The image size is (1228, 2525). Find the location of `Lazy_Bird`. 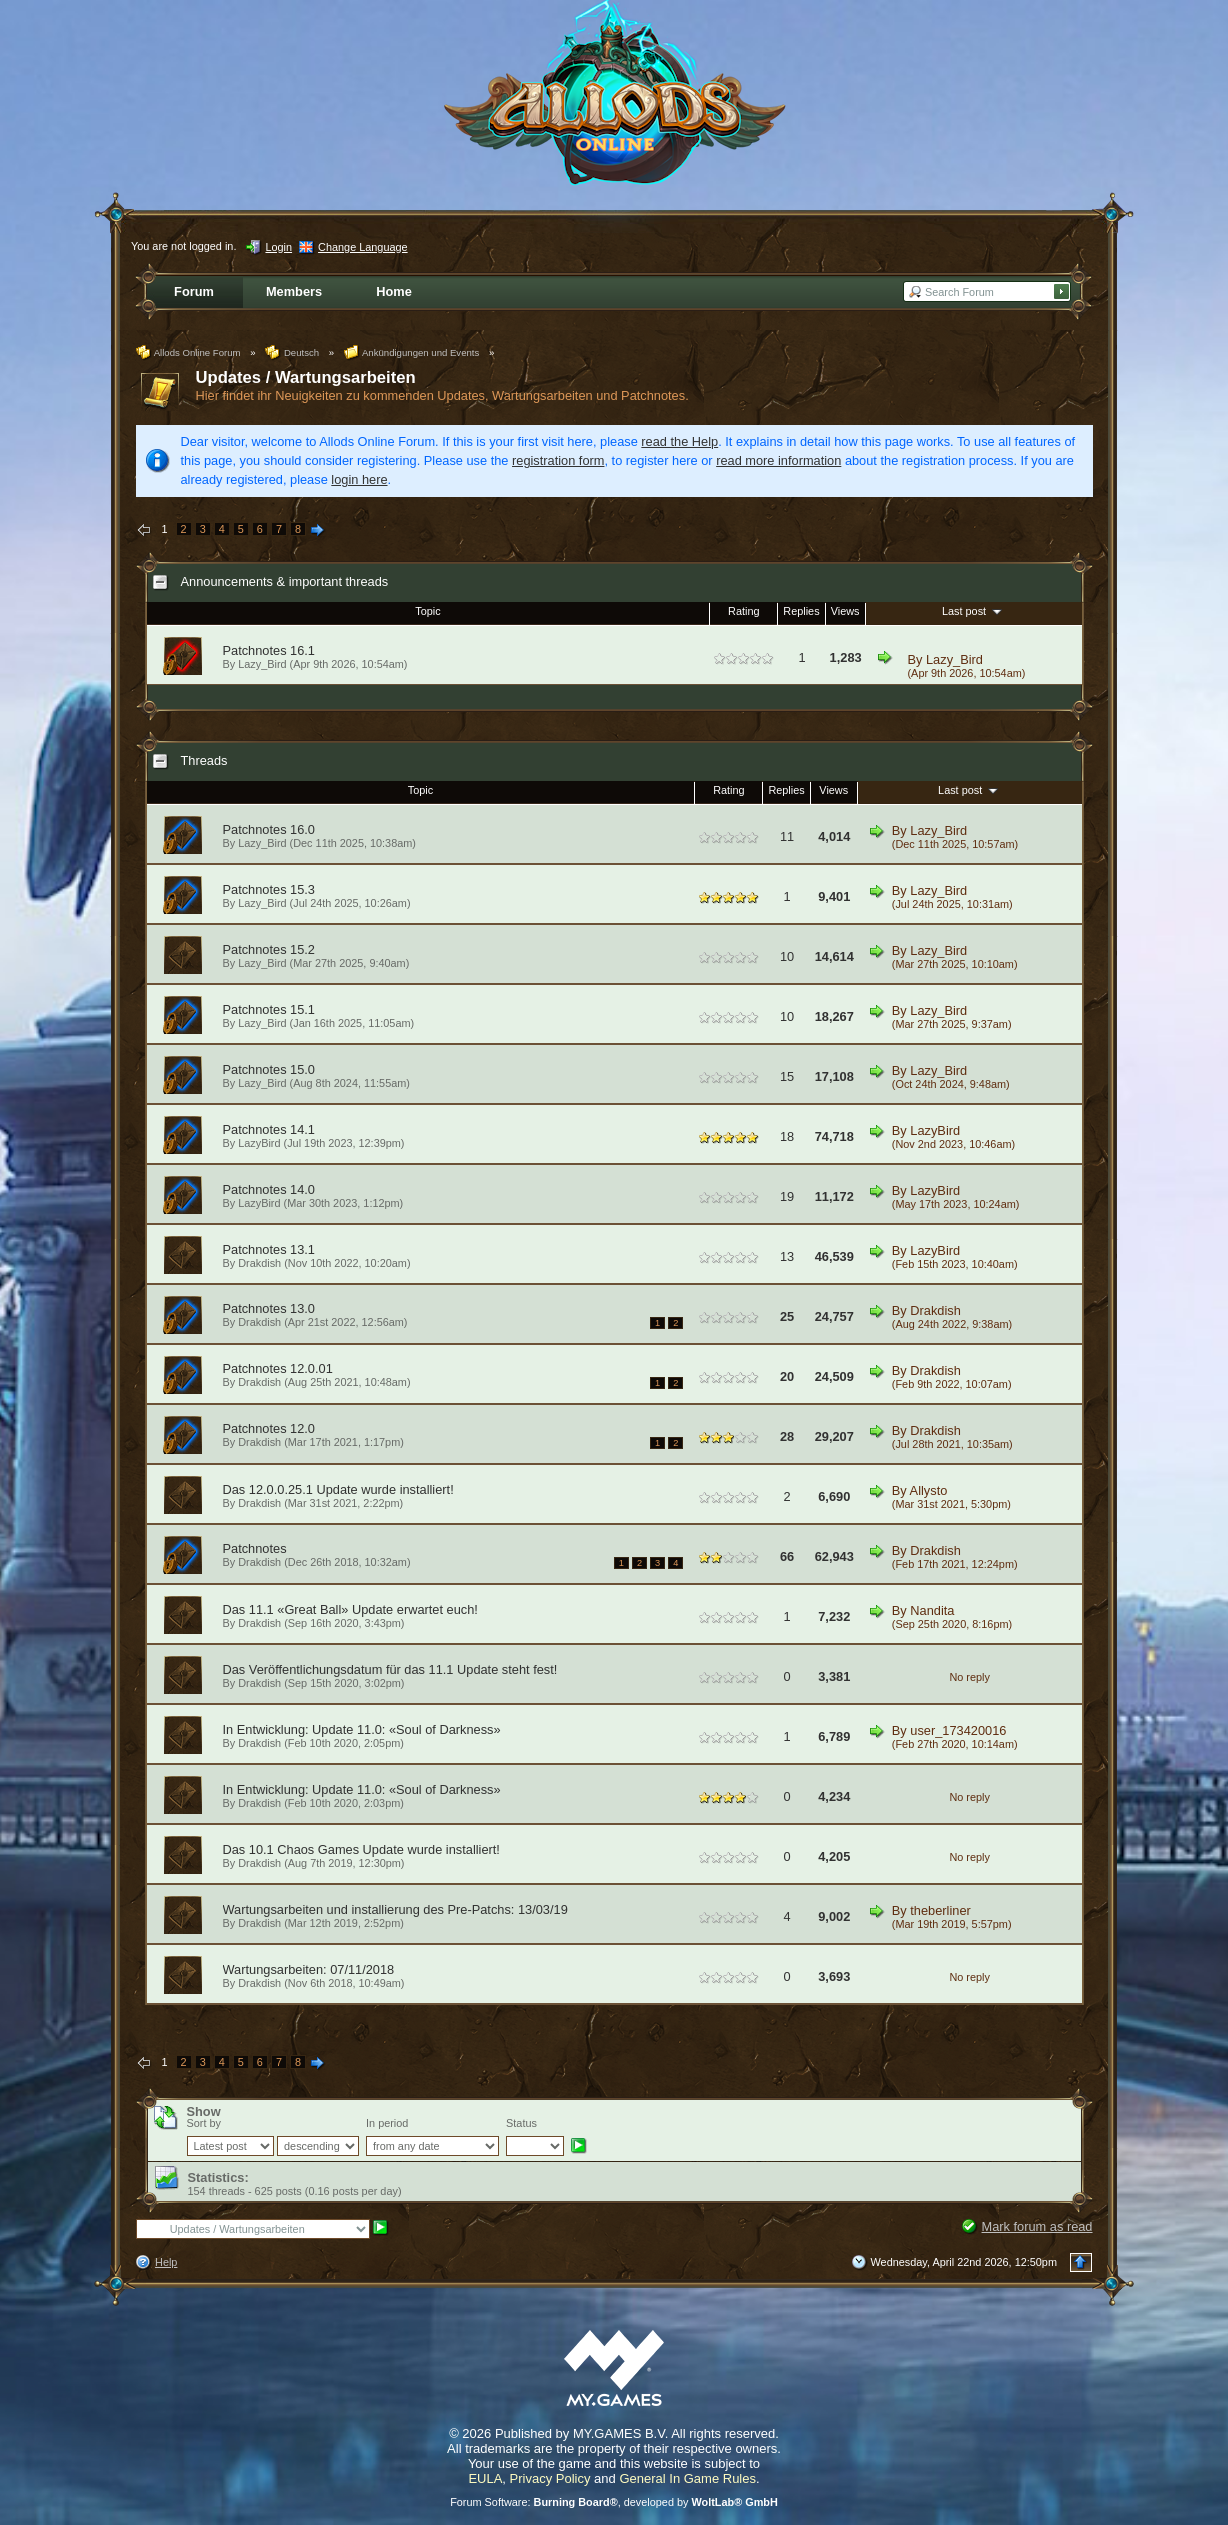

Lazy_Bird is located at coordinates (954, 659).